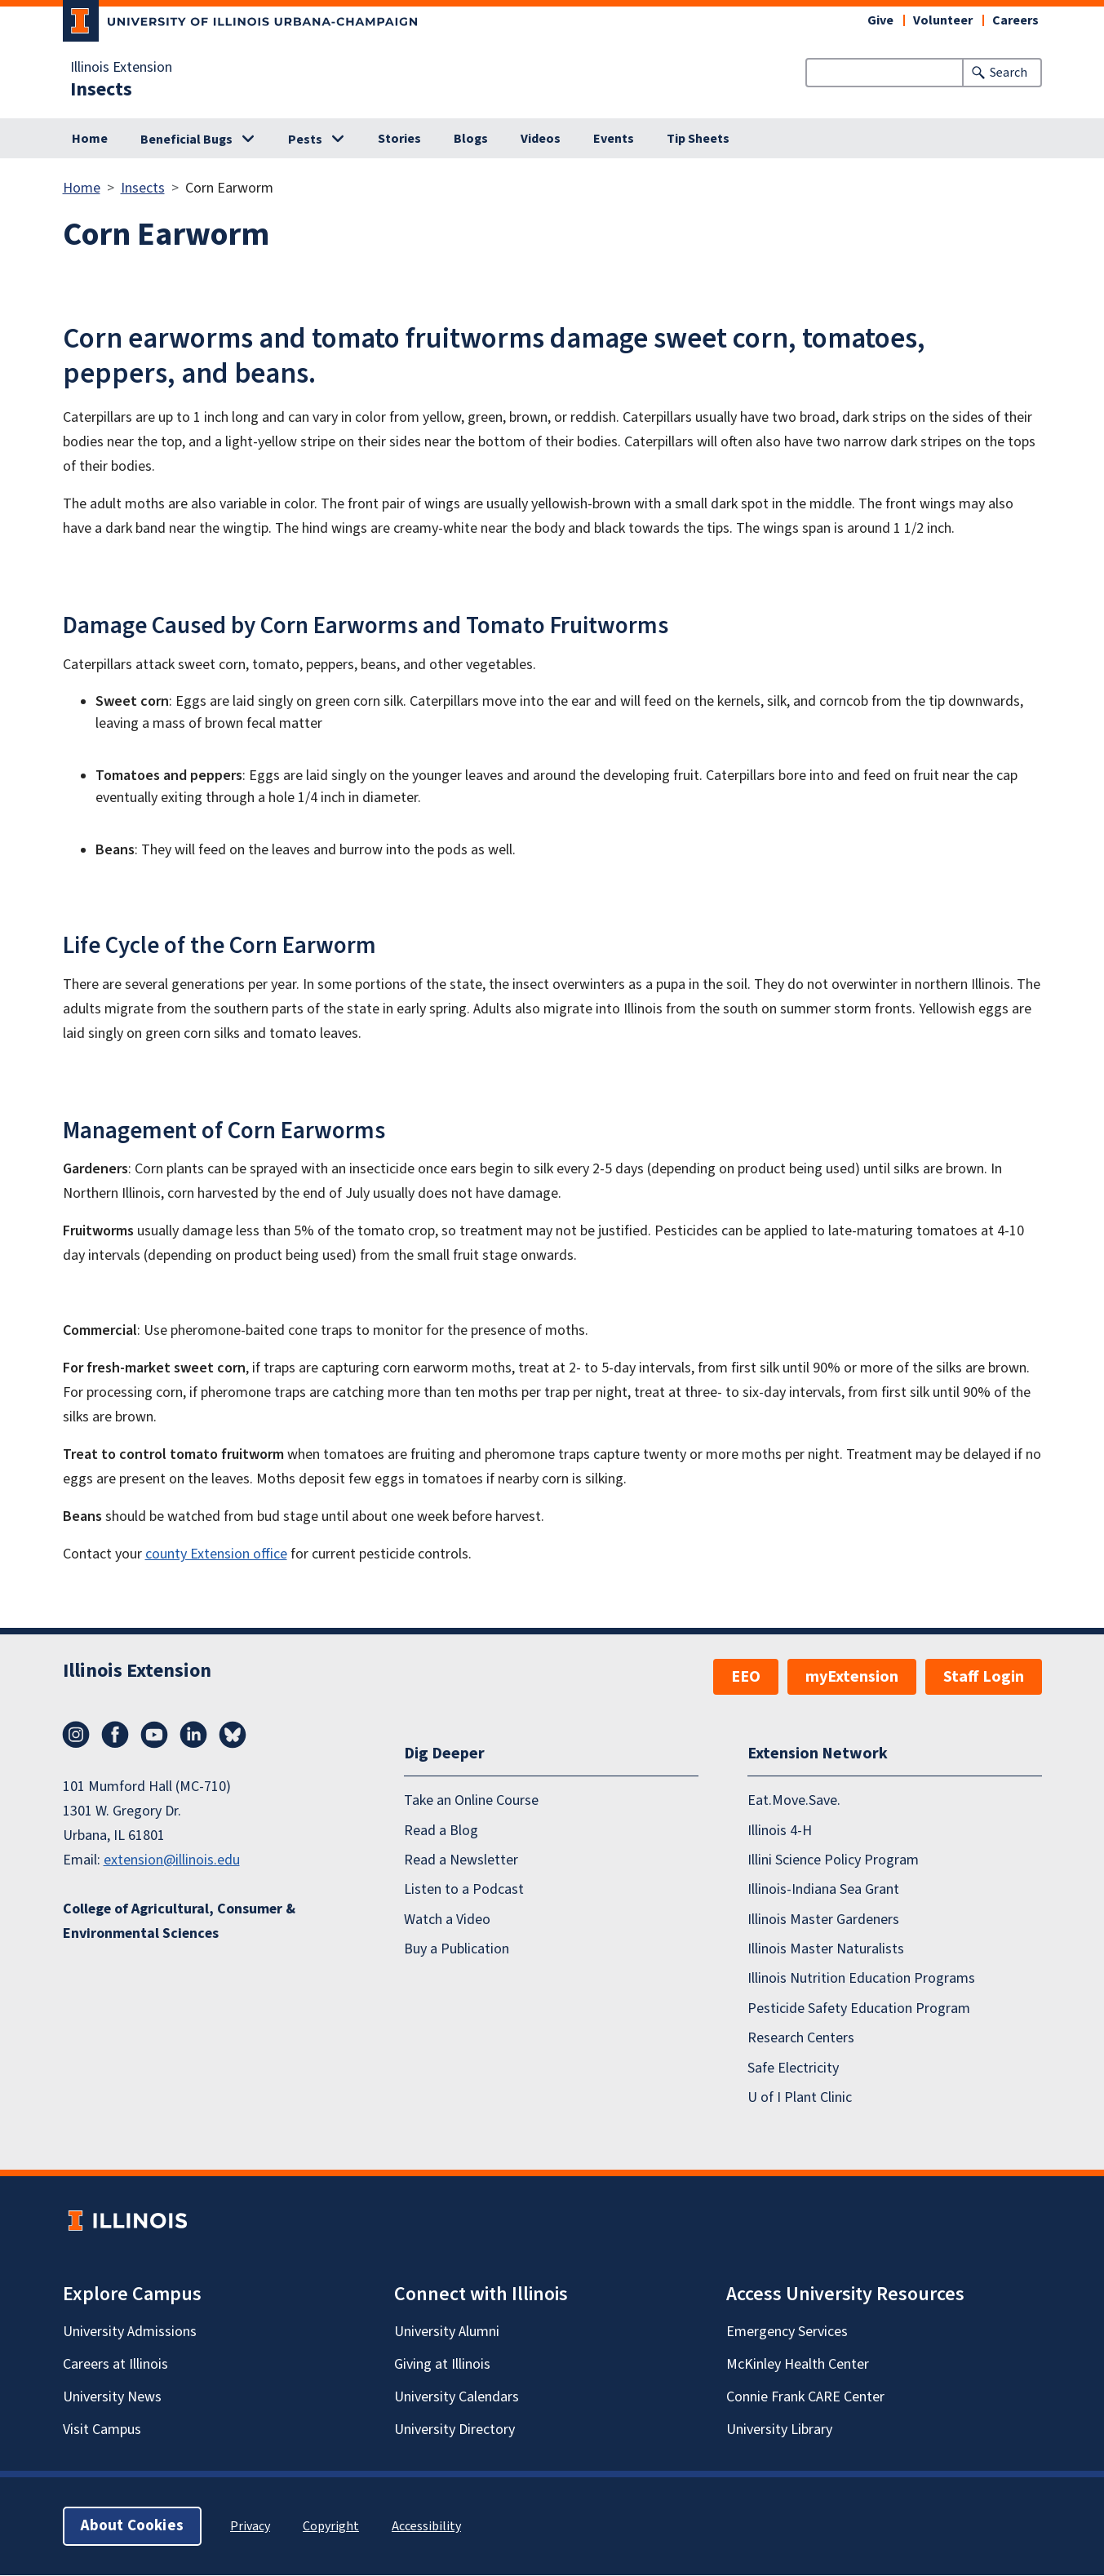 Image resolution: width=1104 pixels, height=2576 pixels. Describe the element at coordinates (858, 2008) in the screenshot. I see `Pesticide Safety Education Program` at that location.